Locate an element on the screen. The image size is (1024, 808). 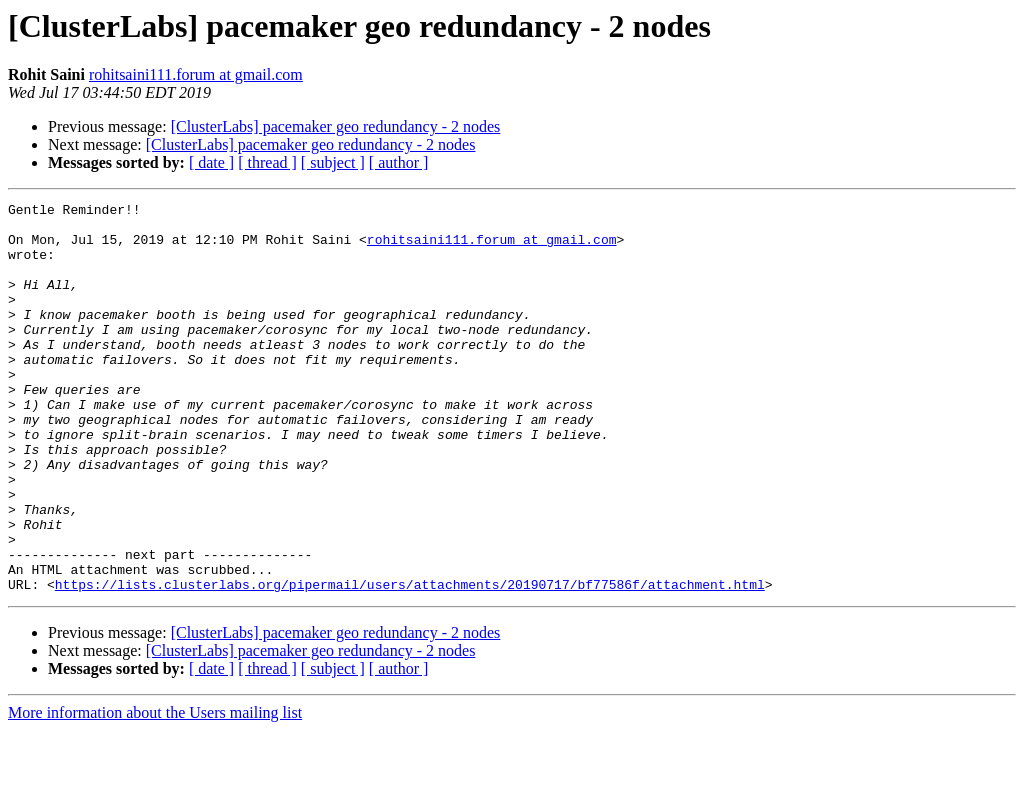
https://lists.clusterlabs.org/pipermail/users/attachments/20190717/bf77586f/attachment.html is located at coordinates (410, 662).